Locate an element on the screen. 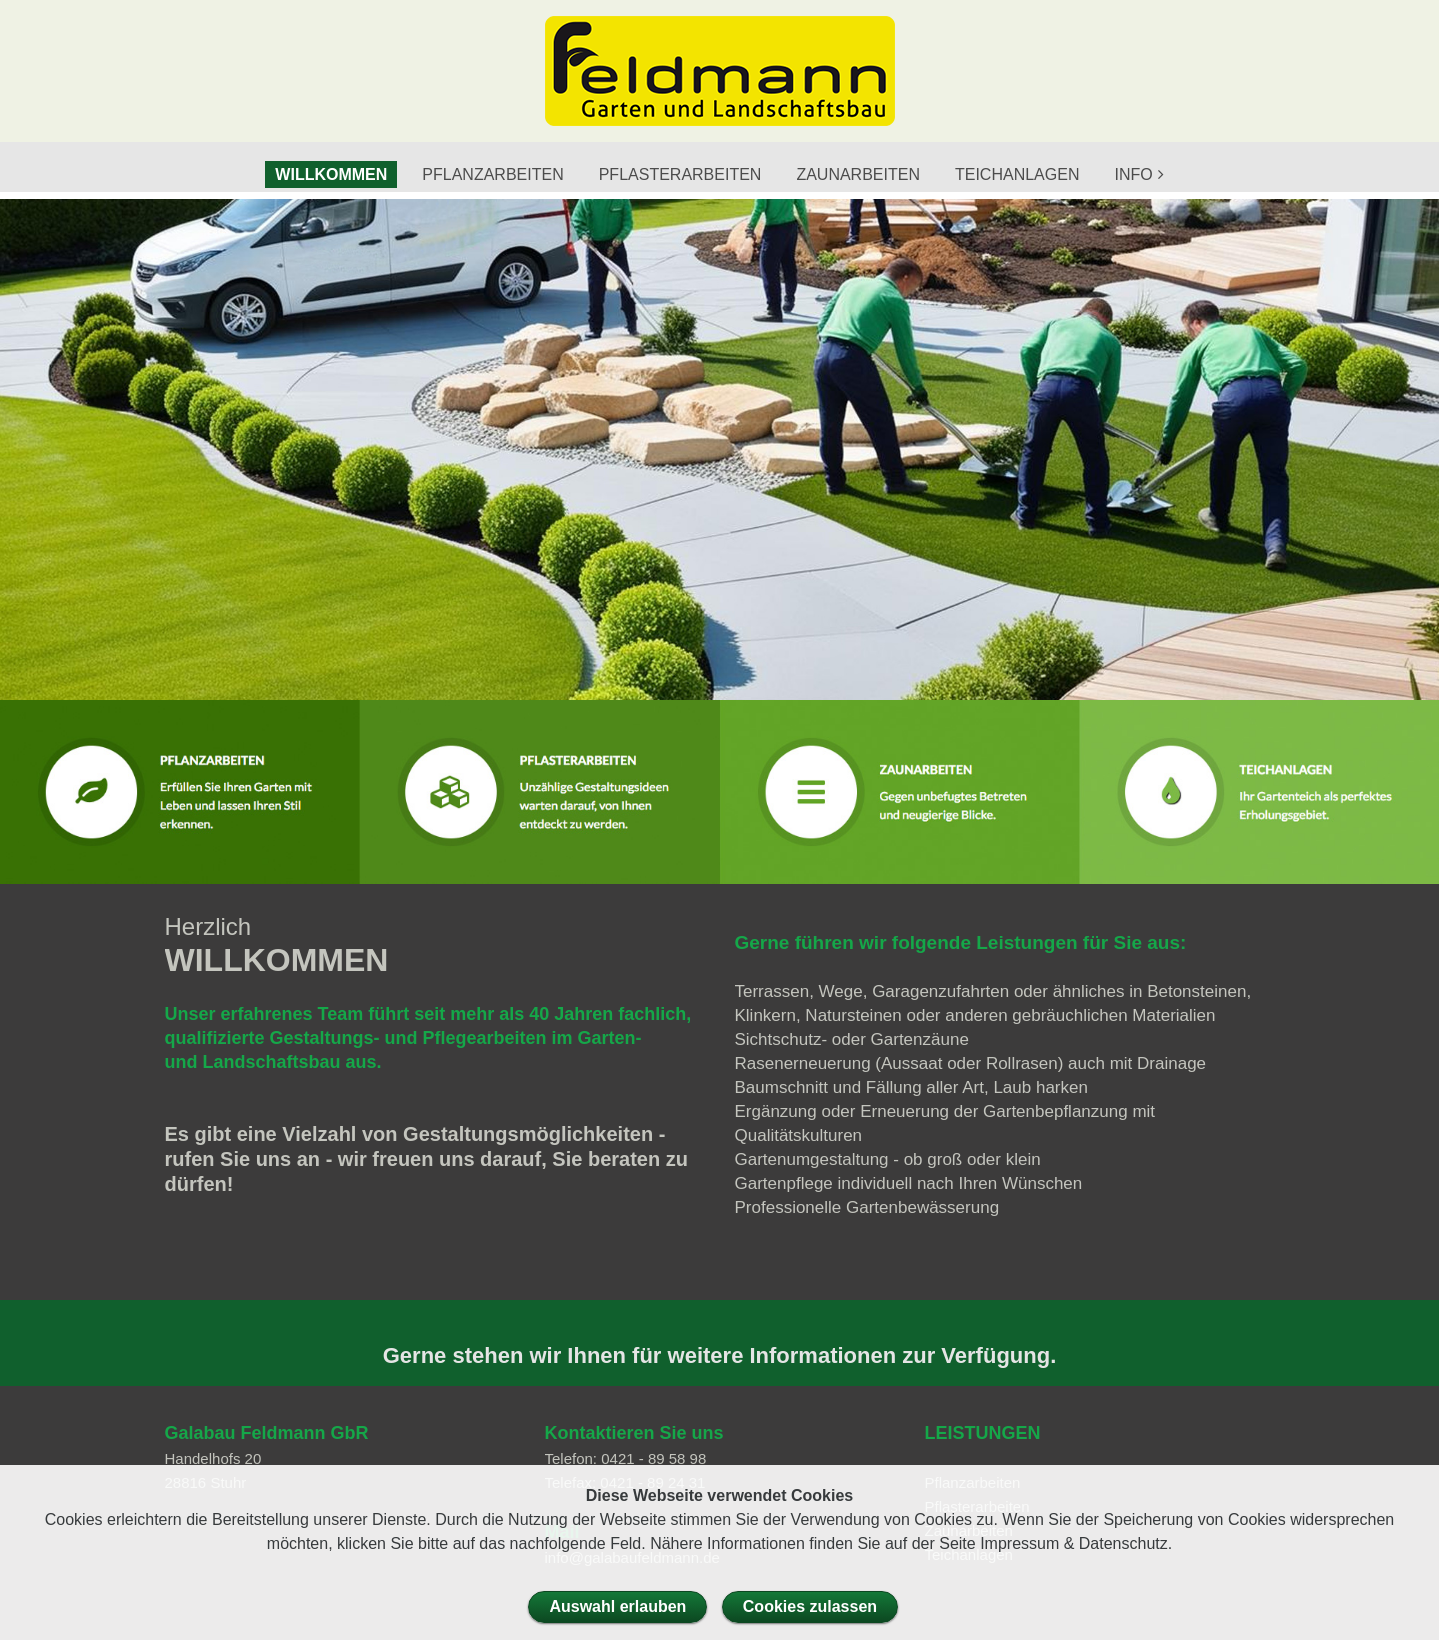 This screenshot has width=1439, height=1640. WILLKOMMEN is located at coordinates (331, 174).